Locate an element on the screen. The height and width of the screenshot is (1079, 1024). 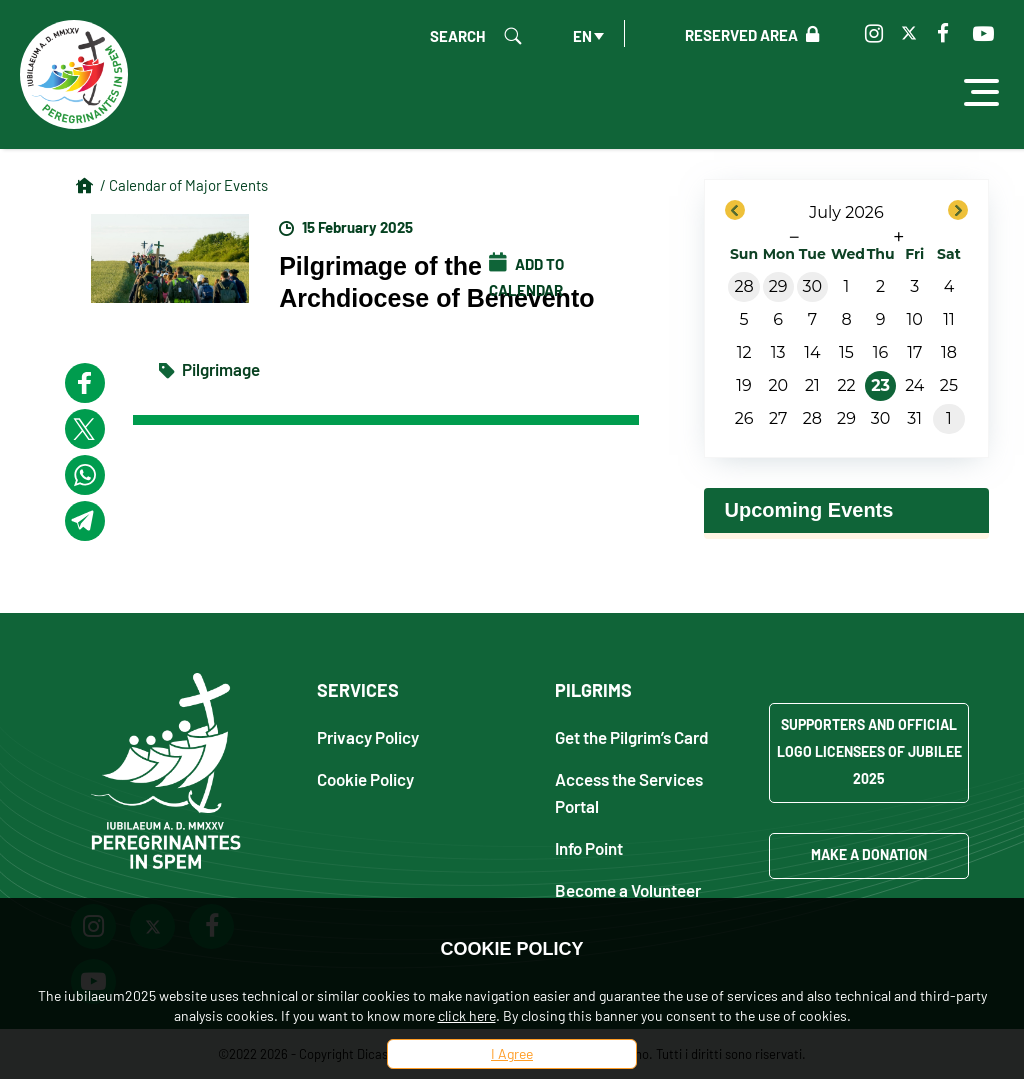
Become a Volunteer is located at coordinates (628, 889).